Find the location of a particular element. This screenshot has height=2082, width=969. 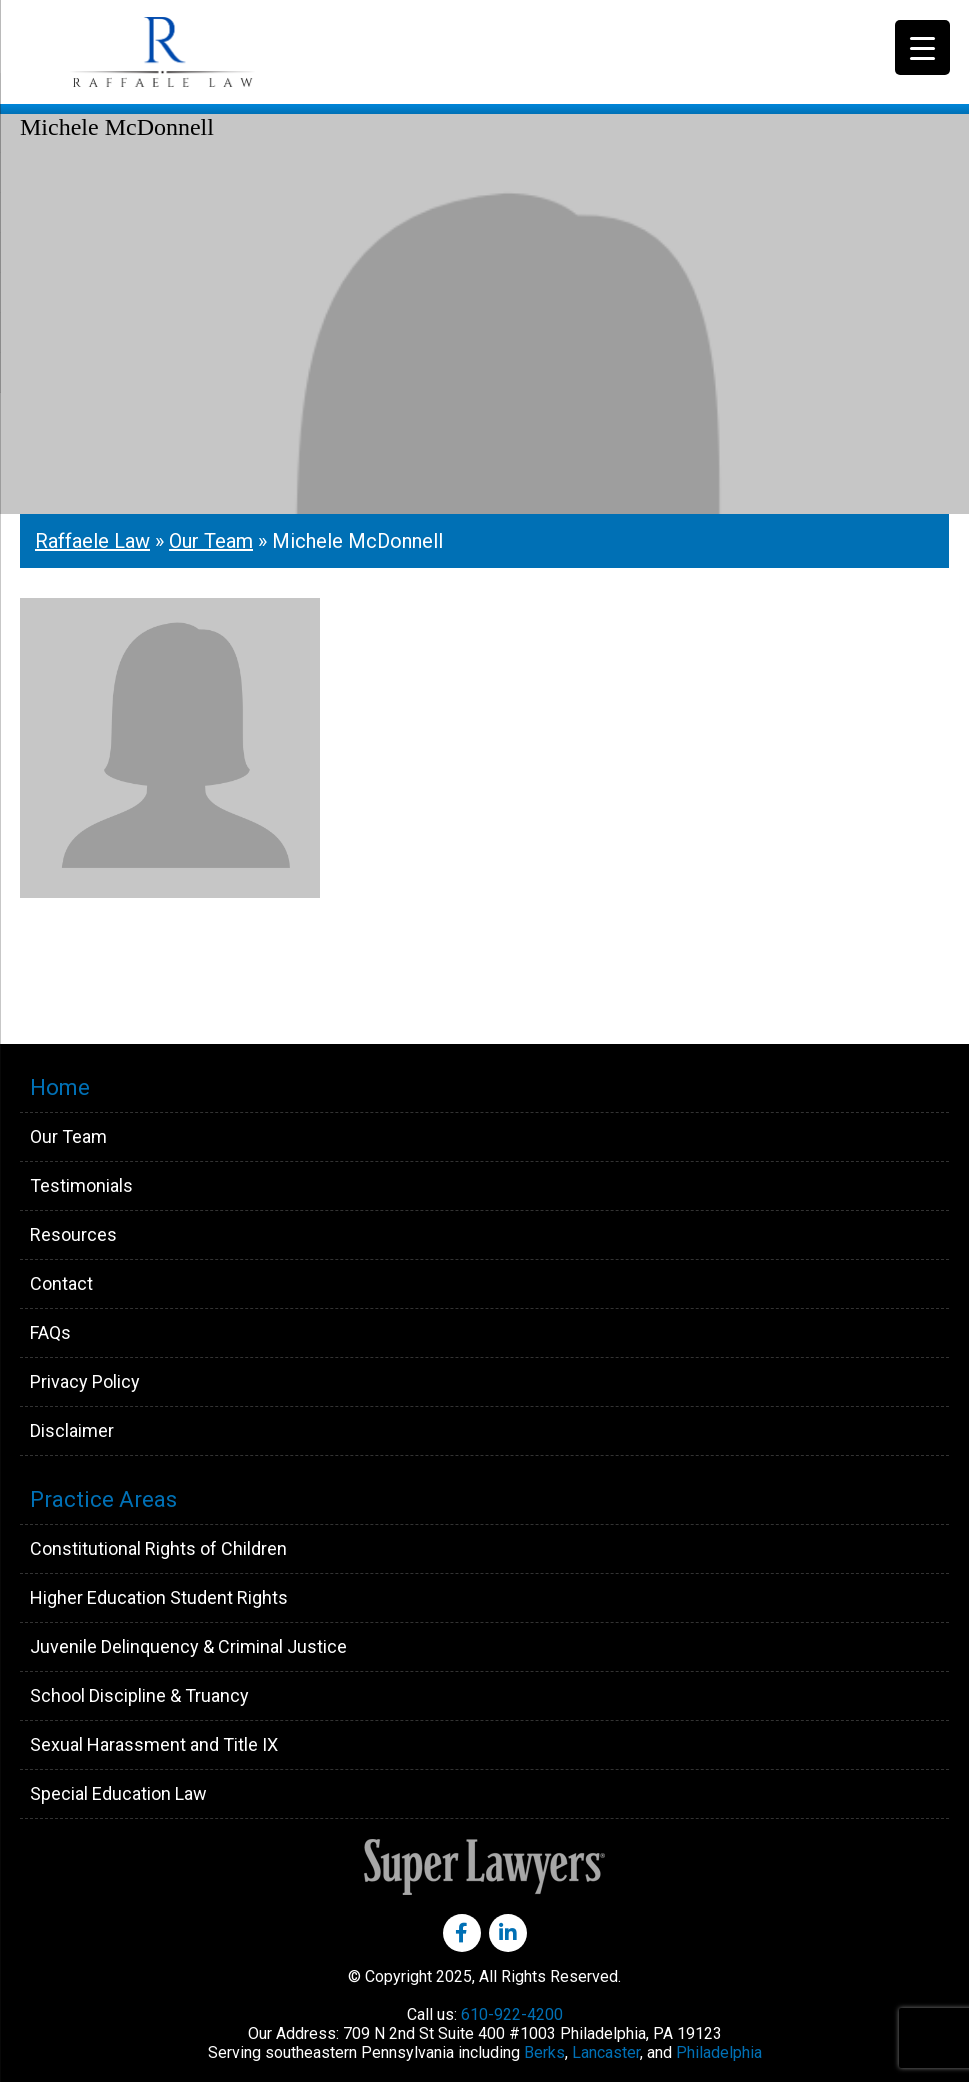

FAQs is located at coordinates (50, 1332).